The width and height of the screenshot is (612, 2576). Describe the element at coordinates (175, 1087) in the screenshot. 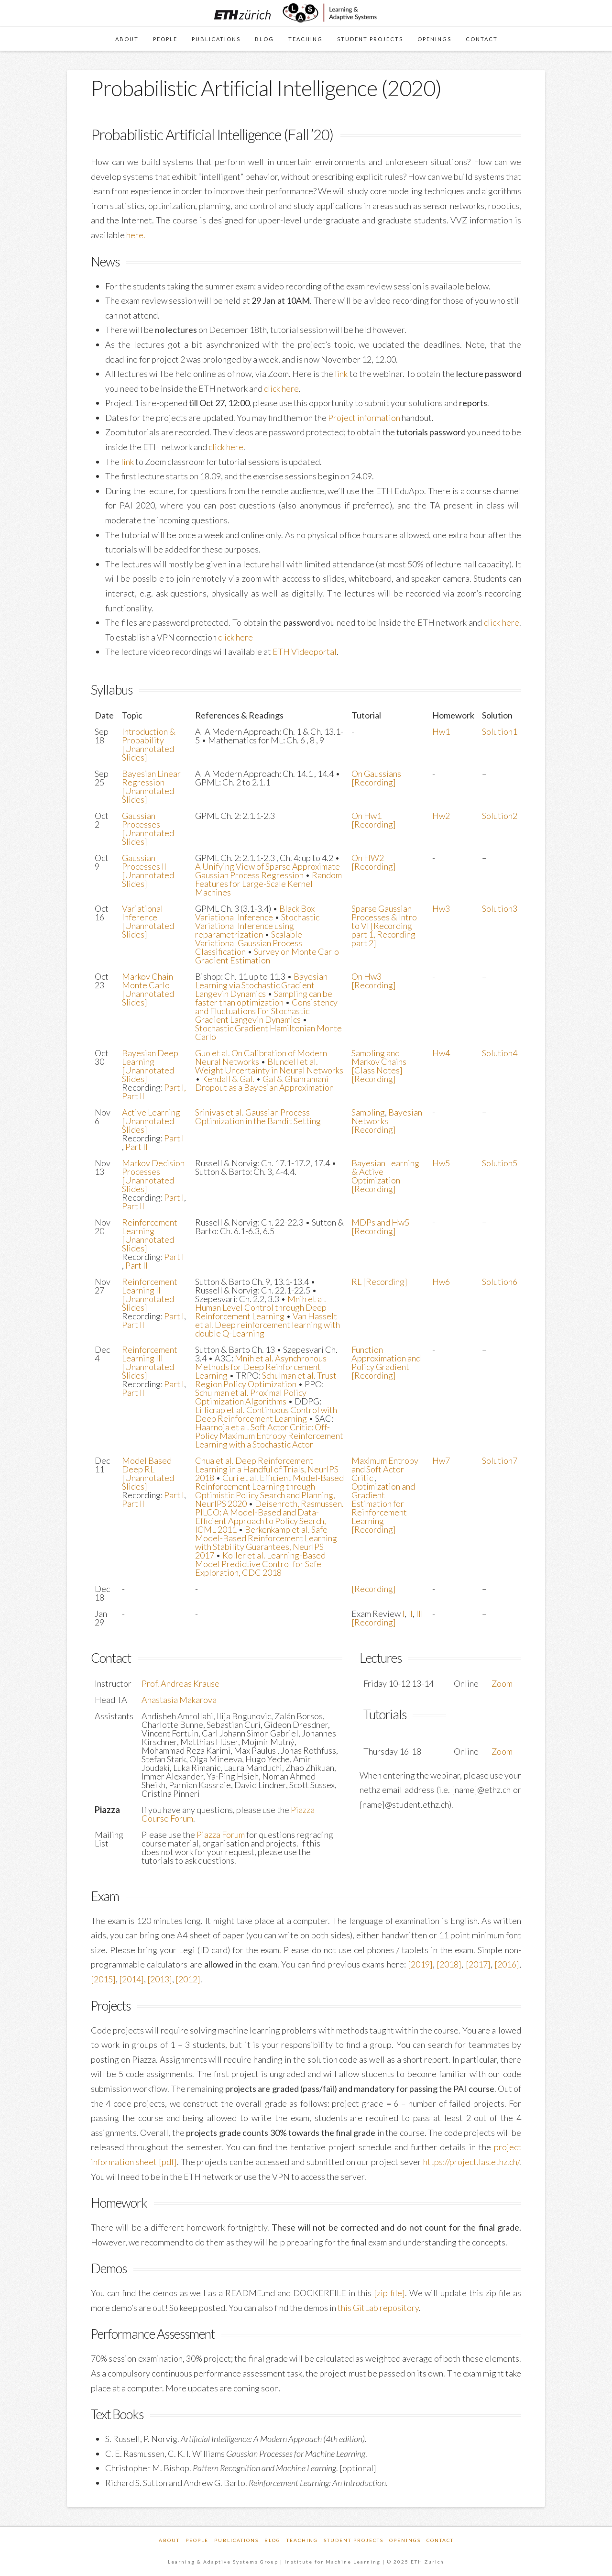

I see `Part I,` at that location.